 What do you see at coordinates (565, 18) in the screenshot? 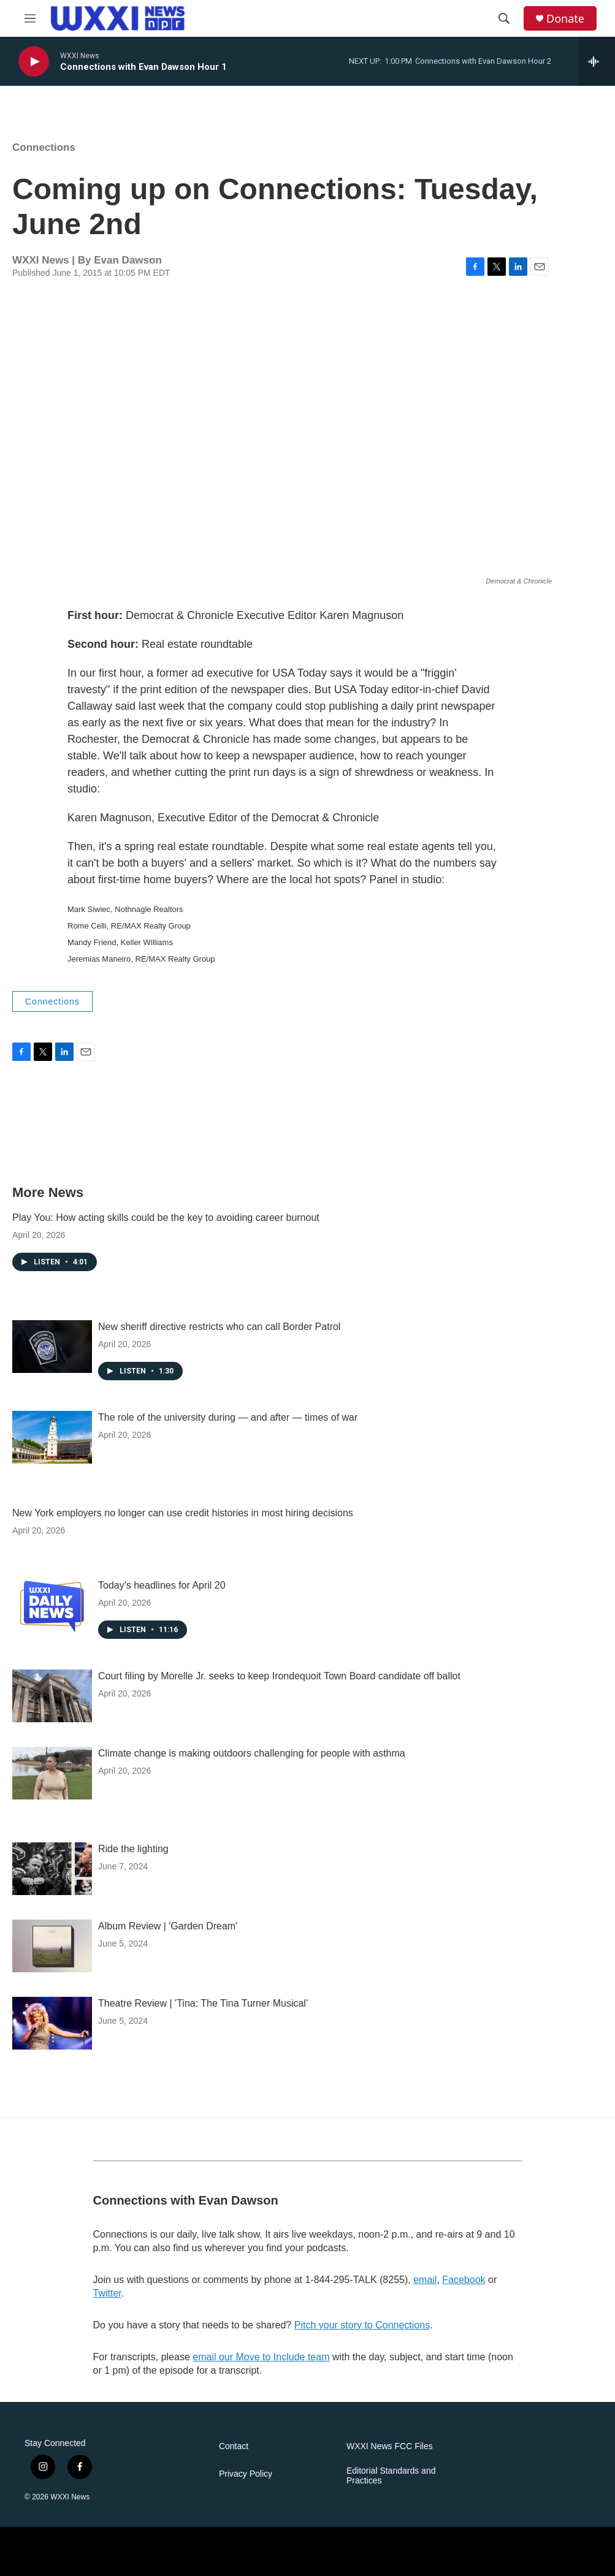
I see `Donate` at bounding box center [565, 18].